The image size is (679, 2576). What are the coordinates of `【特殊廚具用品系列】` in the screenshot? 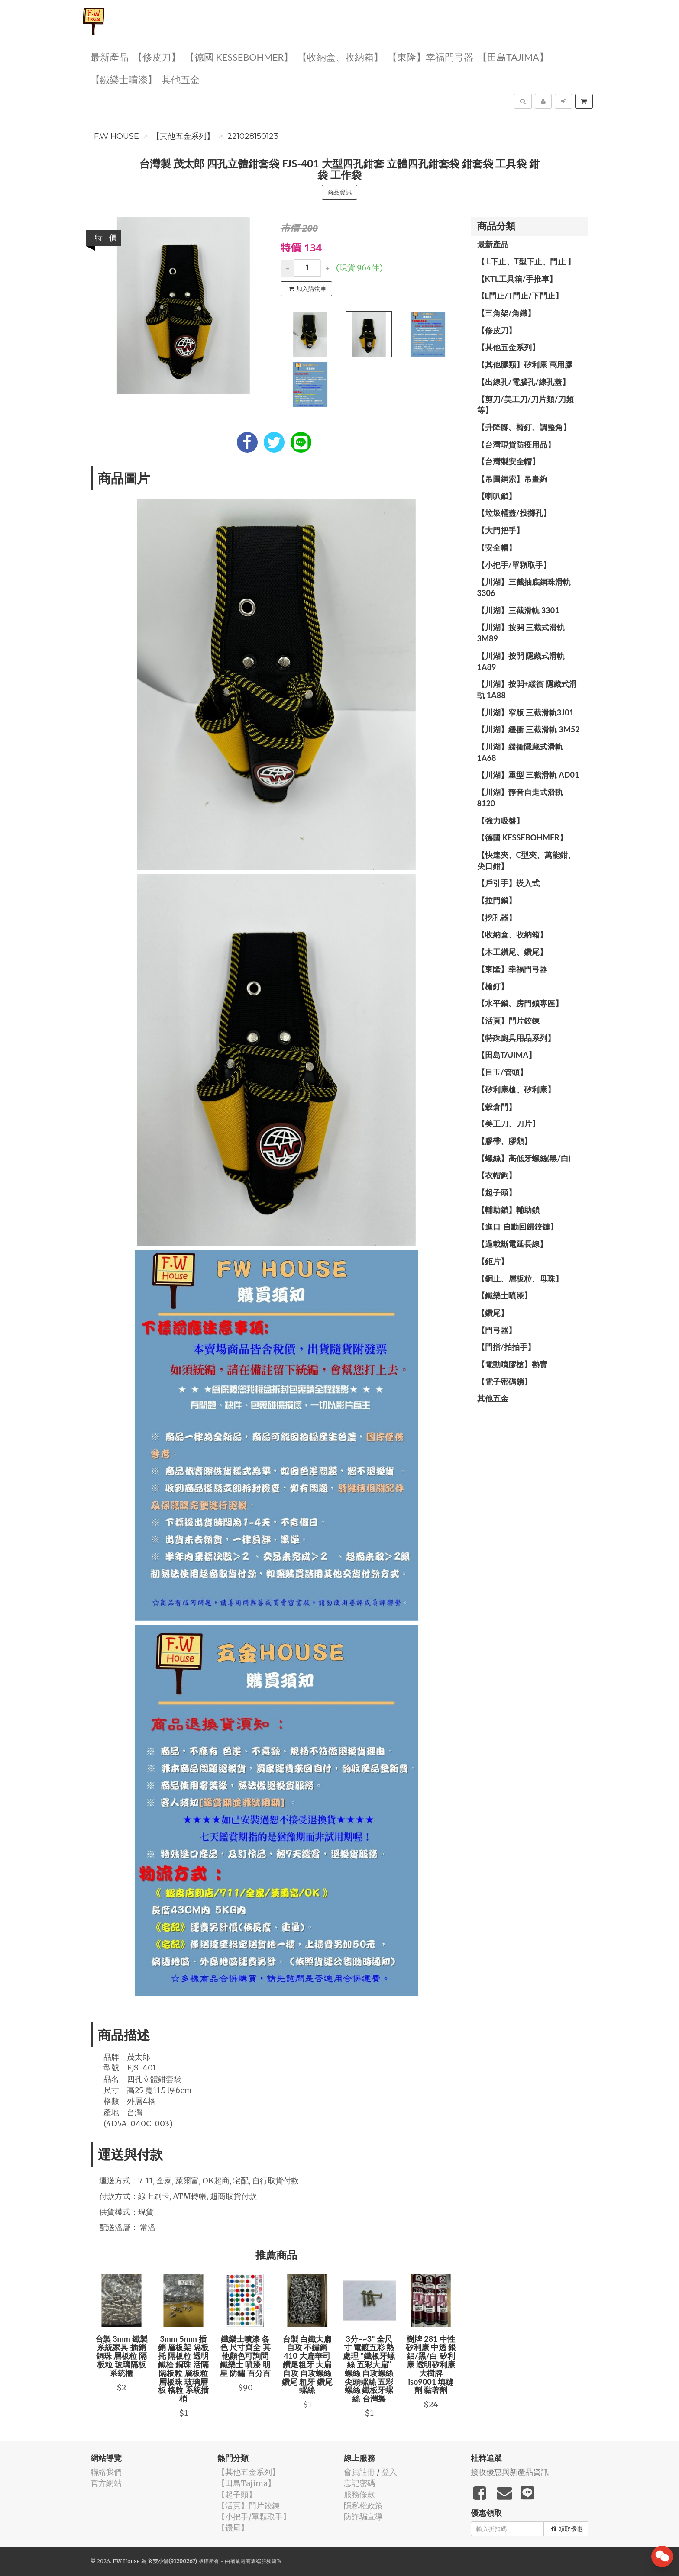 It's located at (516, 1038).